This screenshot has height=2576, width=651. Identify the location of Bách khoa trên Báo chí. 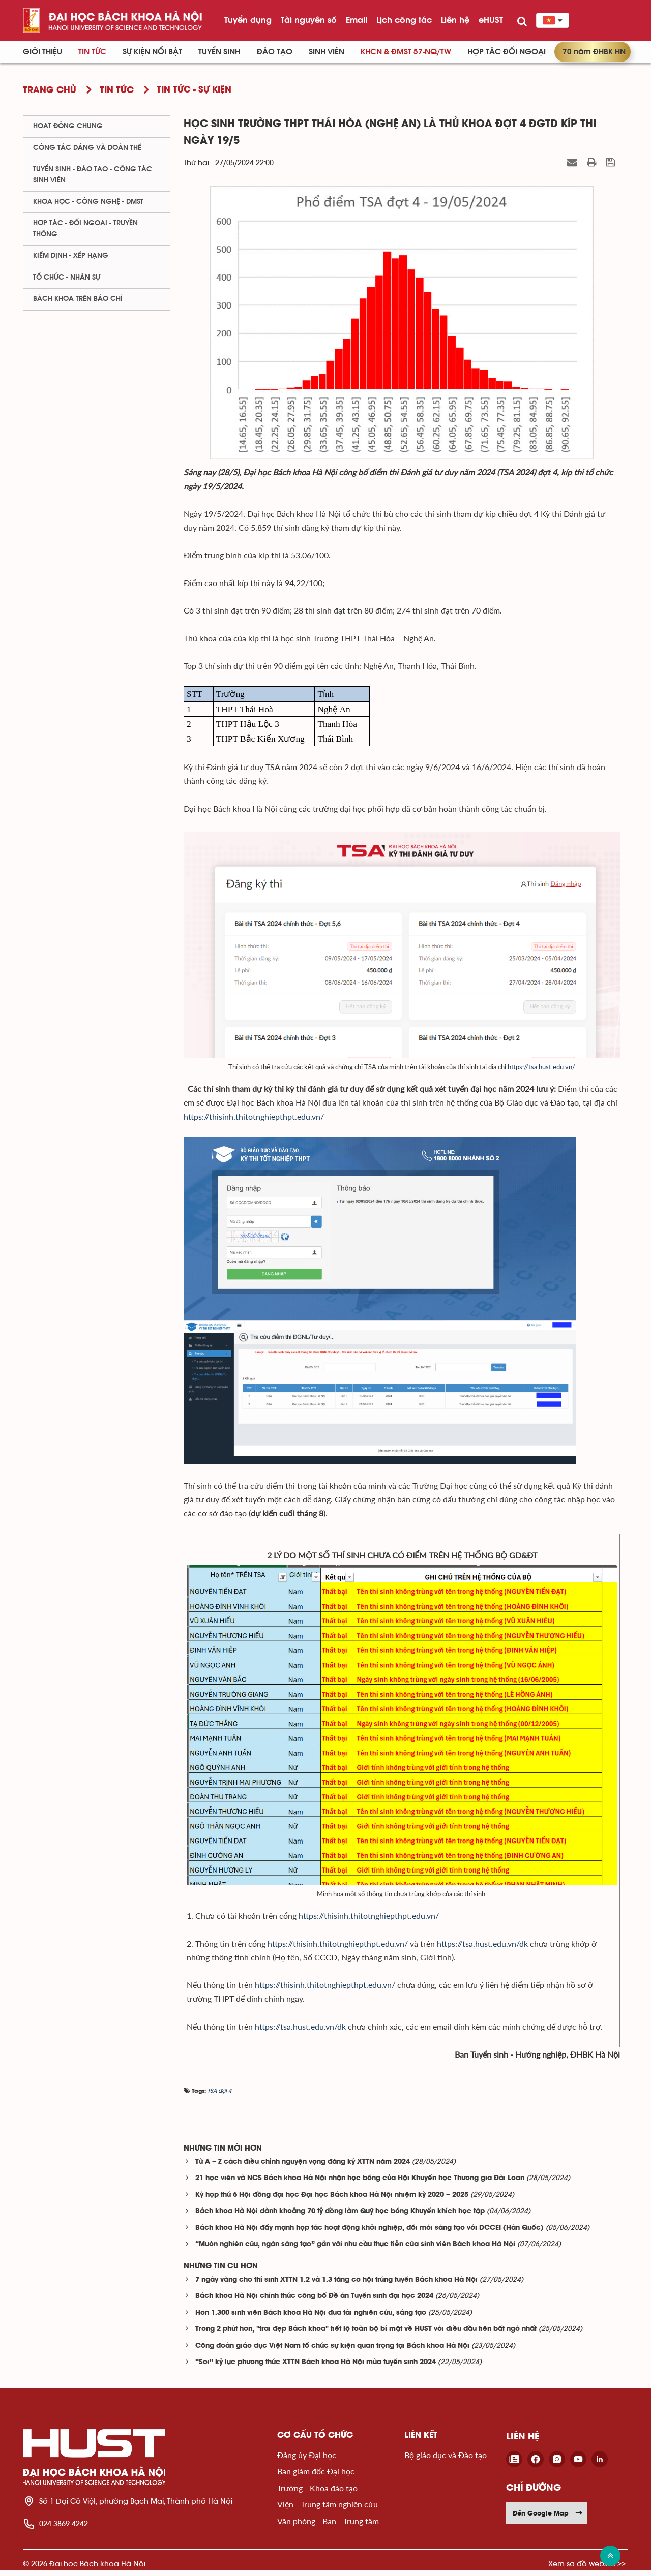
(78, 298).